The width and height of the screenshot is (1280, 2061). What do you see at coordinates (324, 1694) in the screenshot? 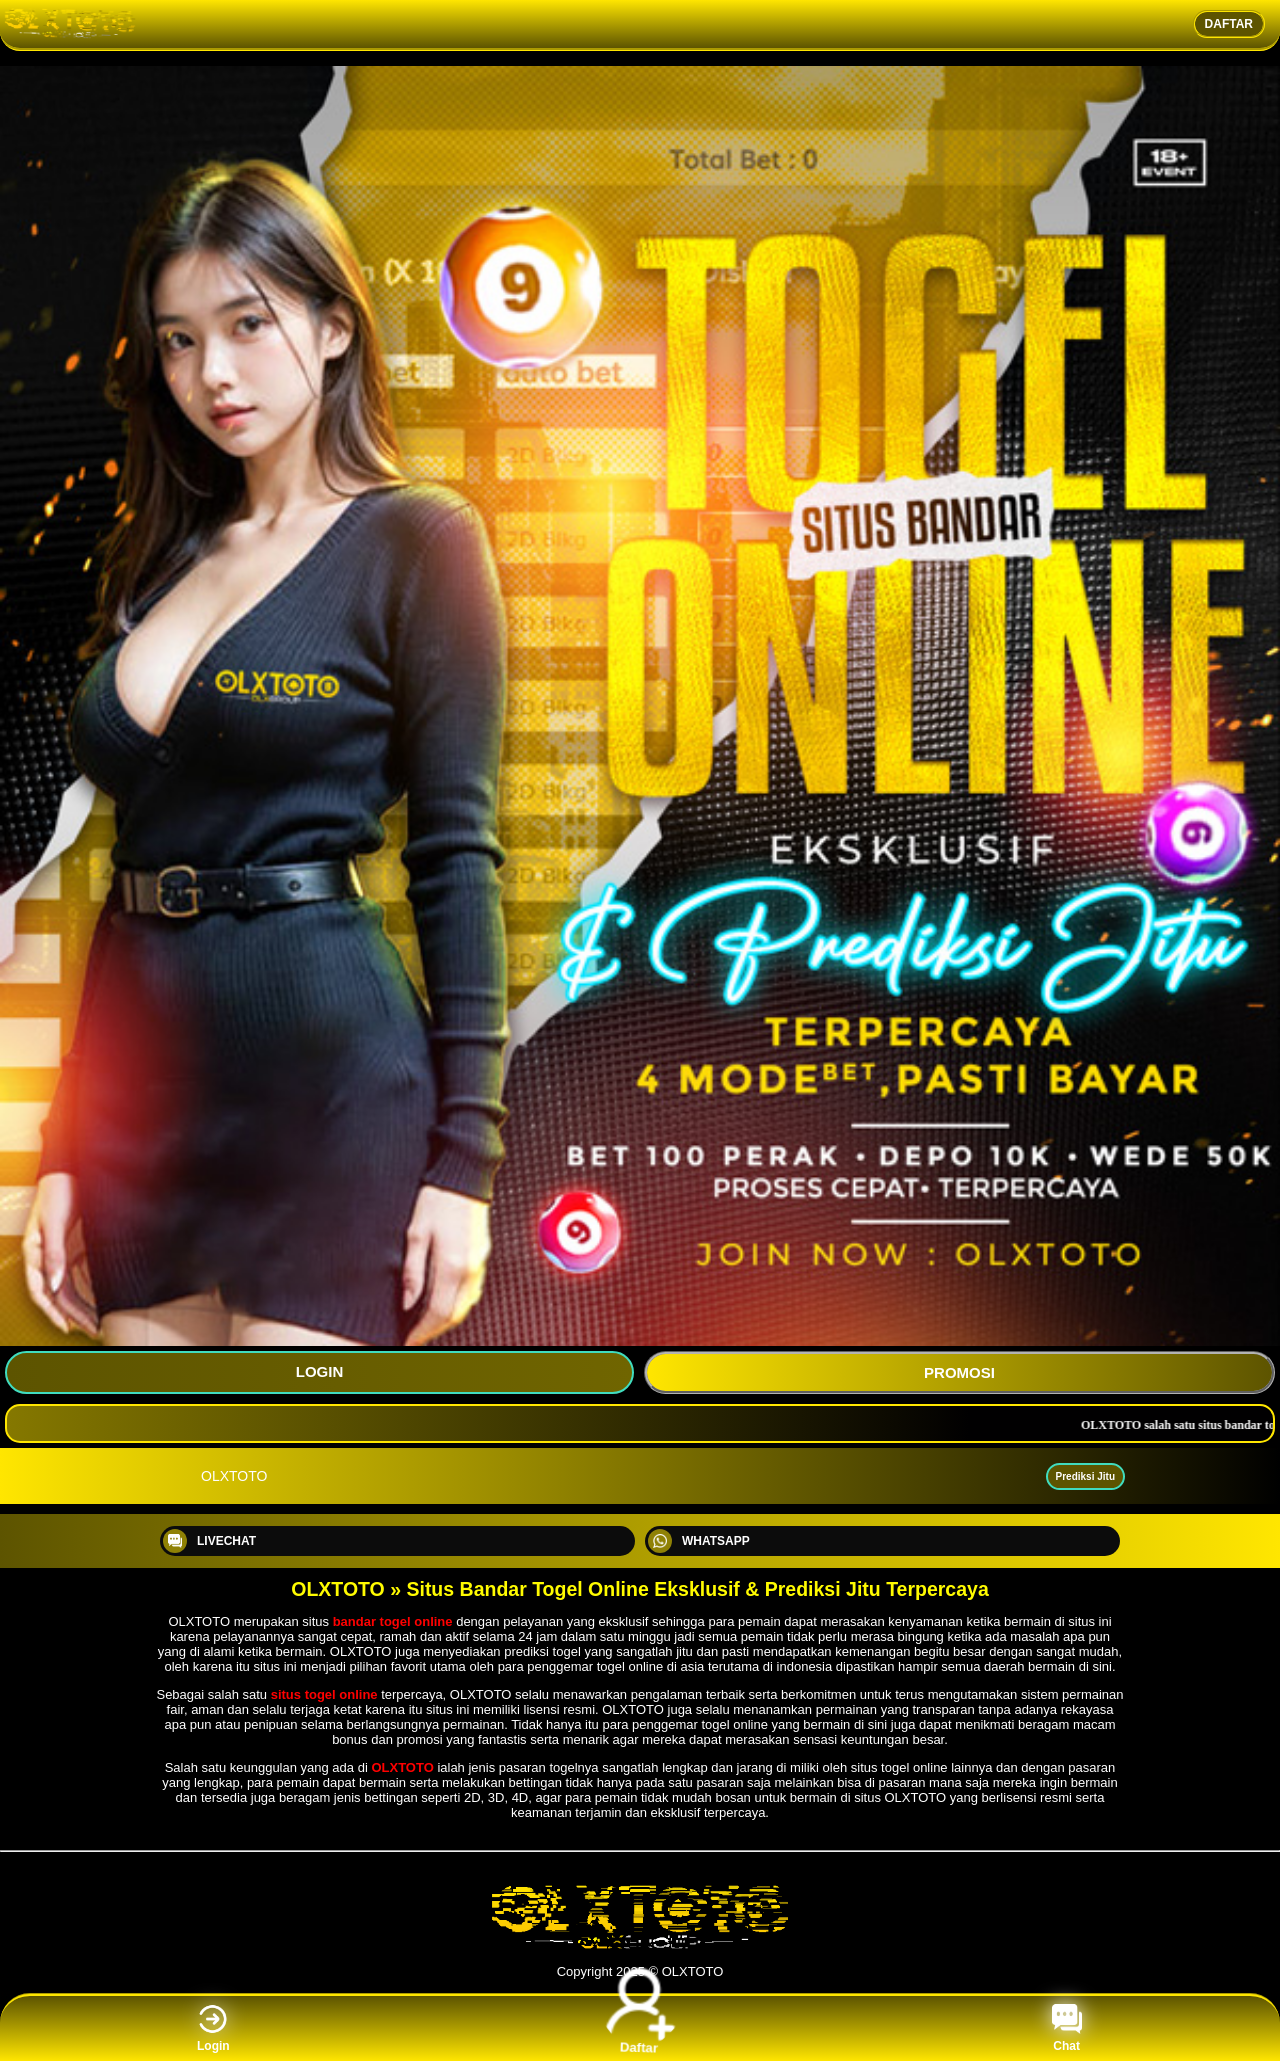
I see `situs togel online` at bounding box center [324, 1694].